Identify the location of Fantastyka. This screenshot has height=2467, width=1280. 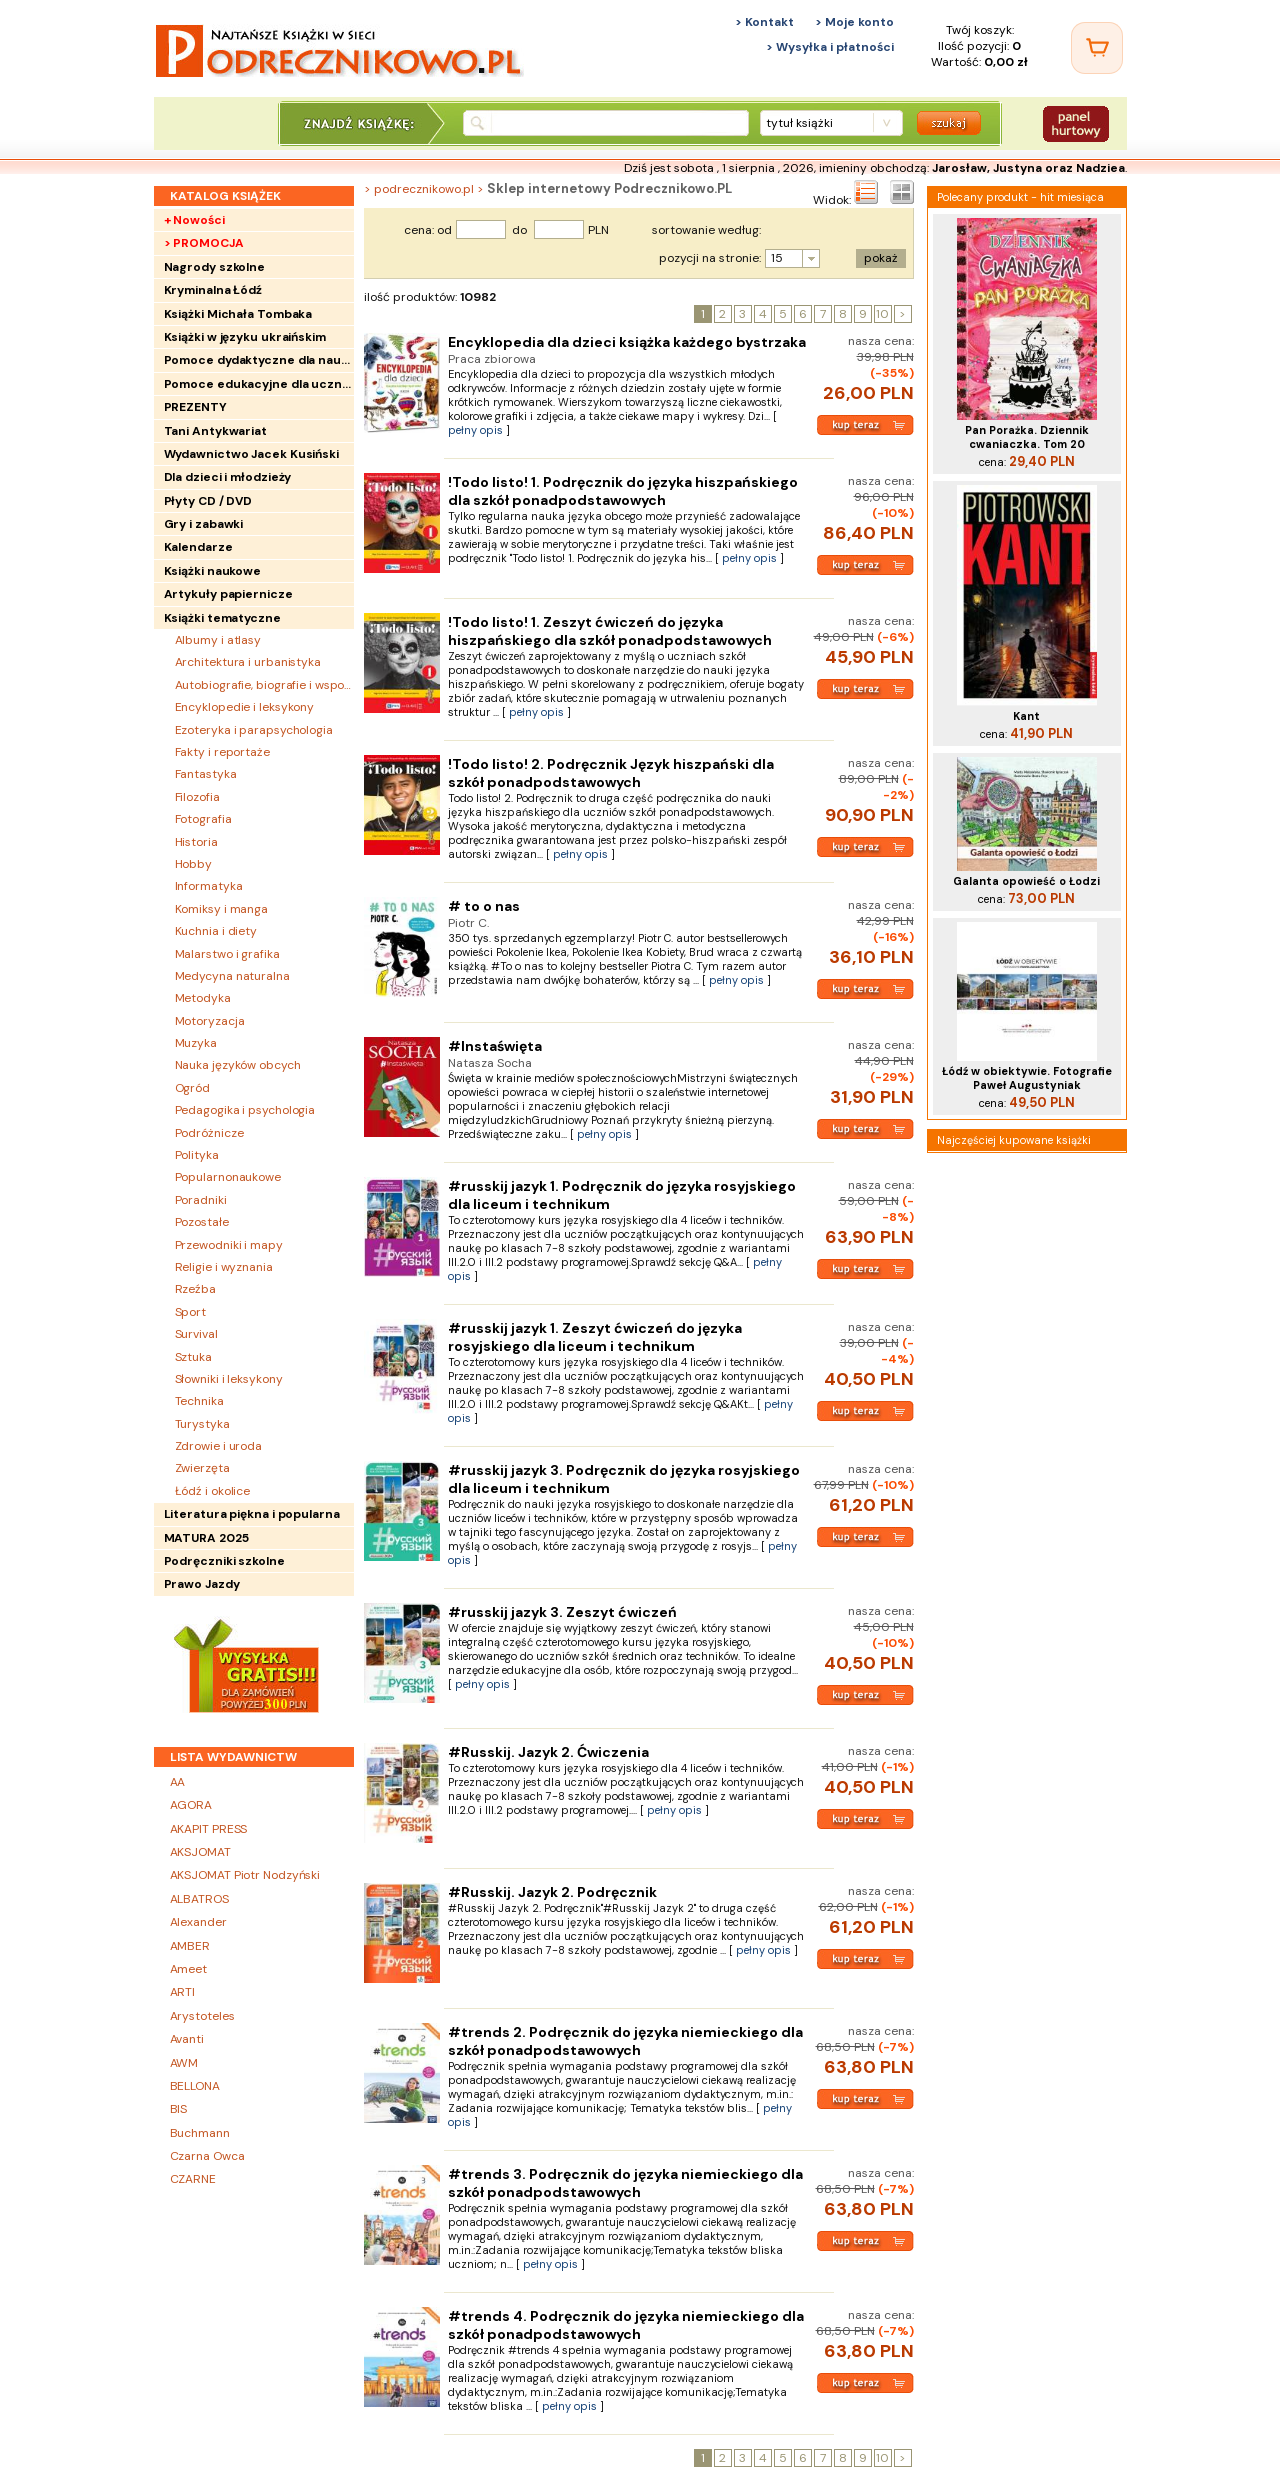
(206, 774).